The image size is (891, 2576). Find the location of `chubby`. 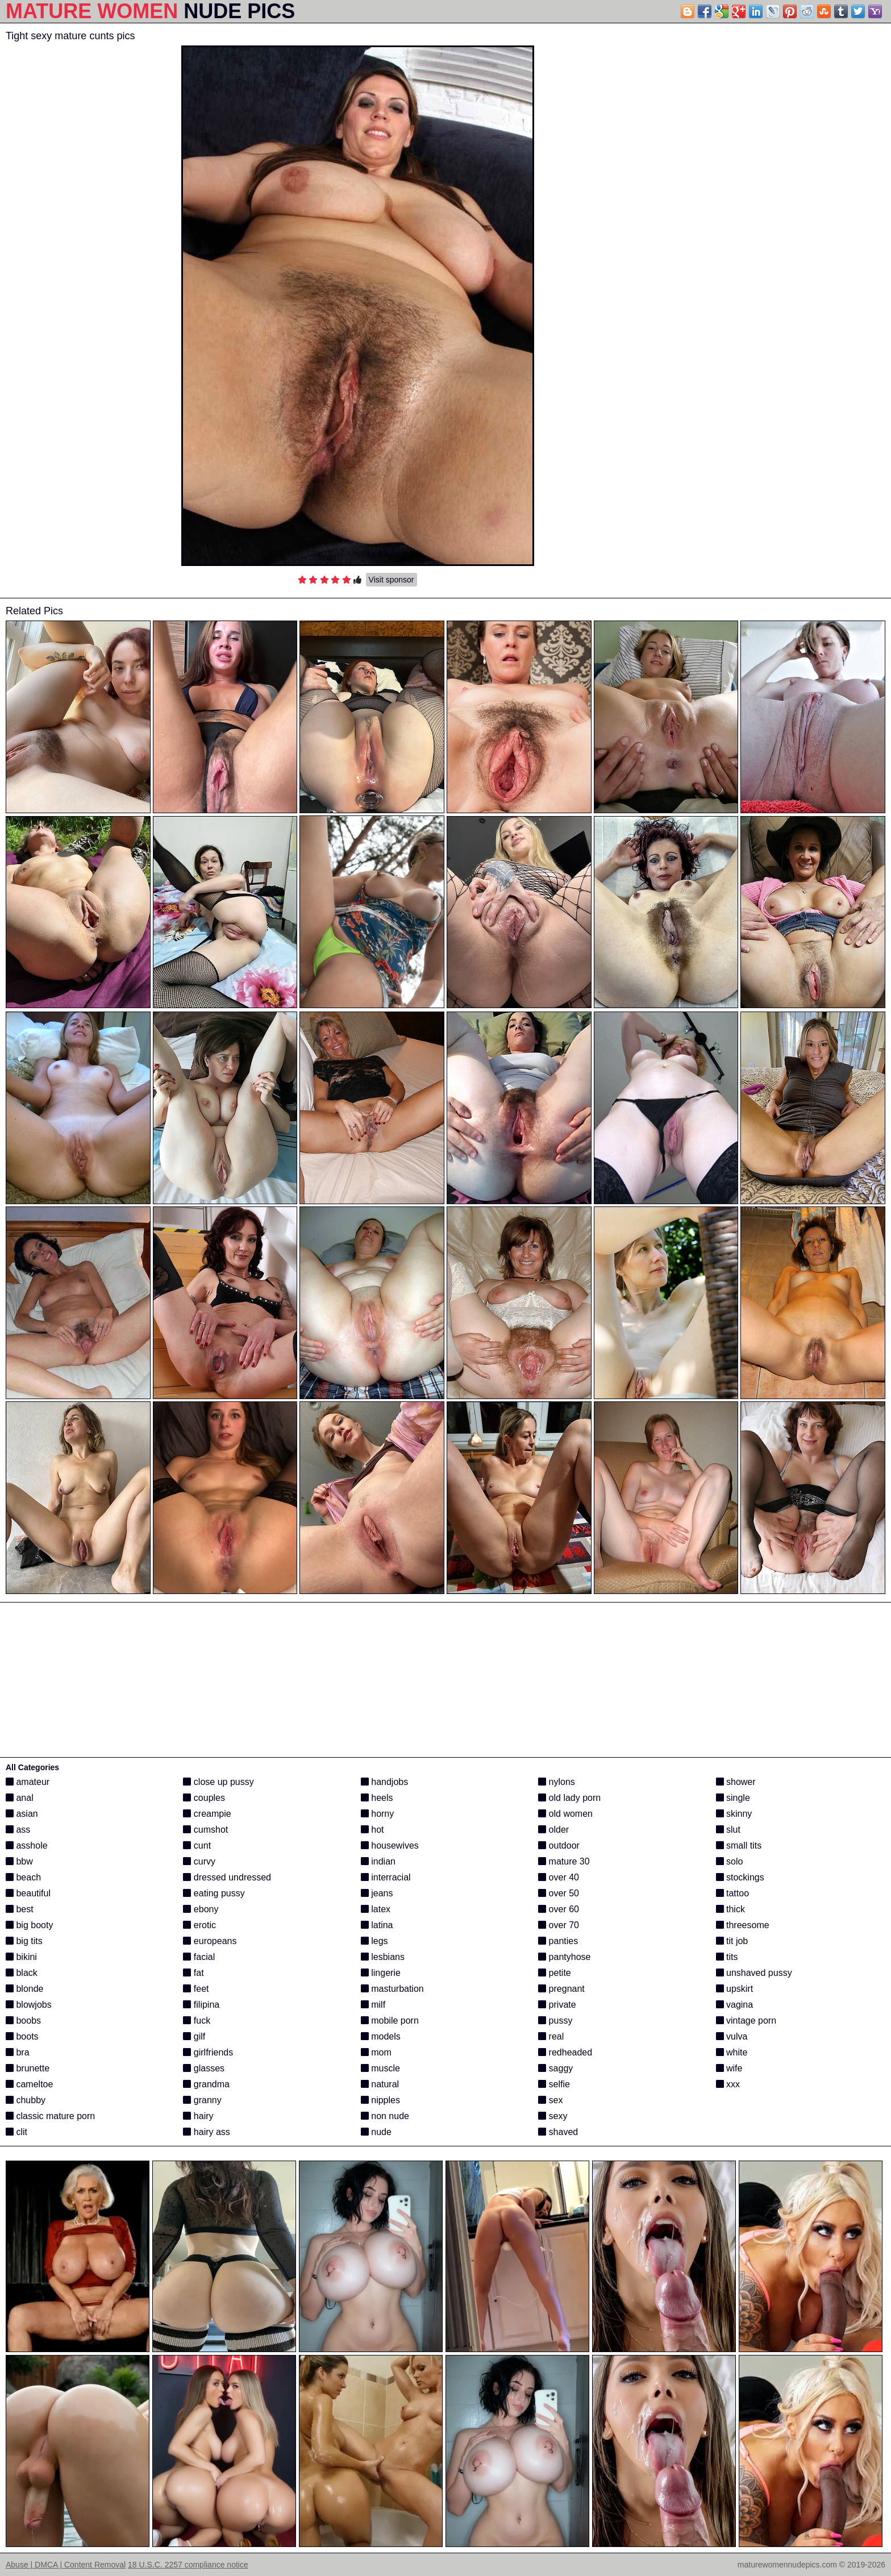

chubby is located at coordinates (25, 2100).